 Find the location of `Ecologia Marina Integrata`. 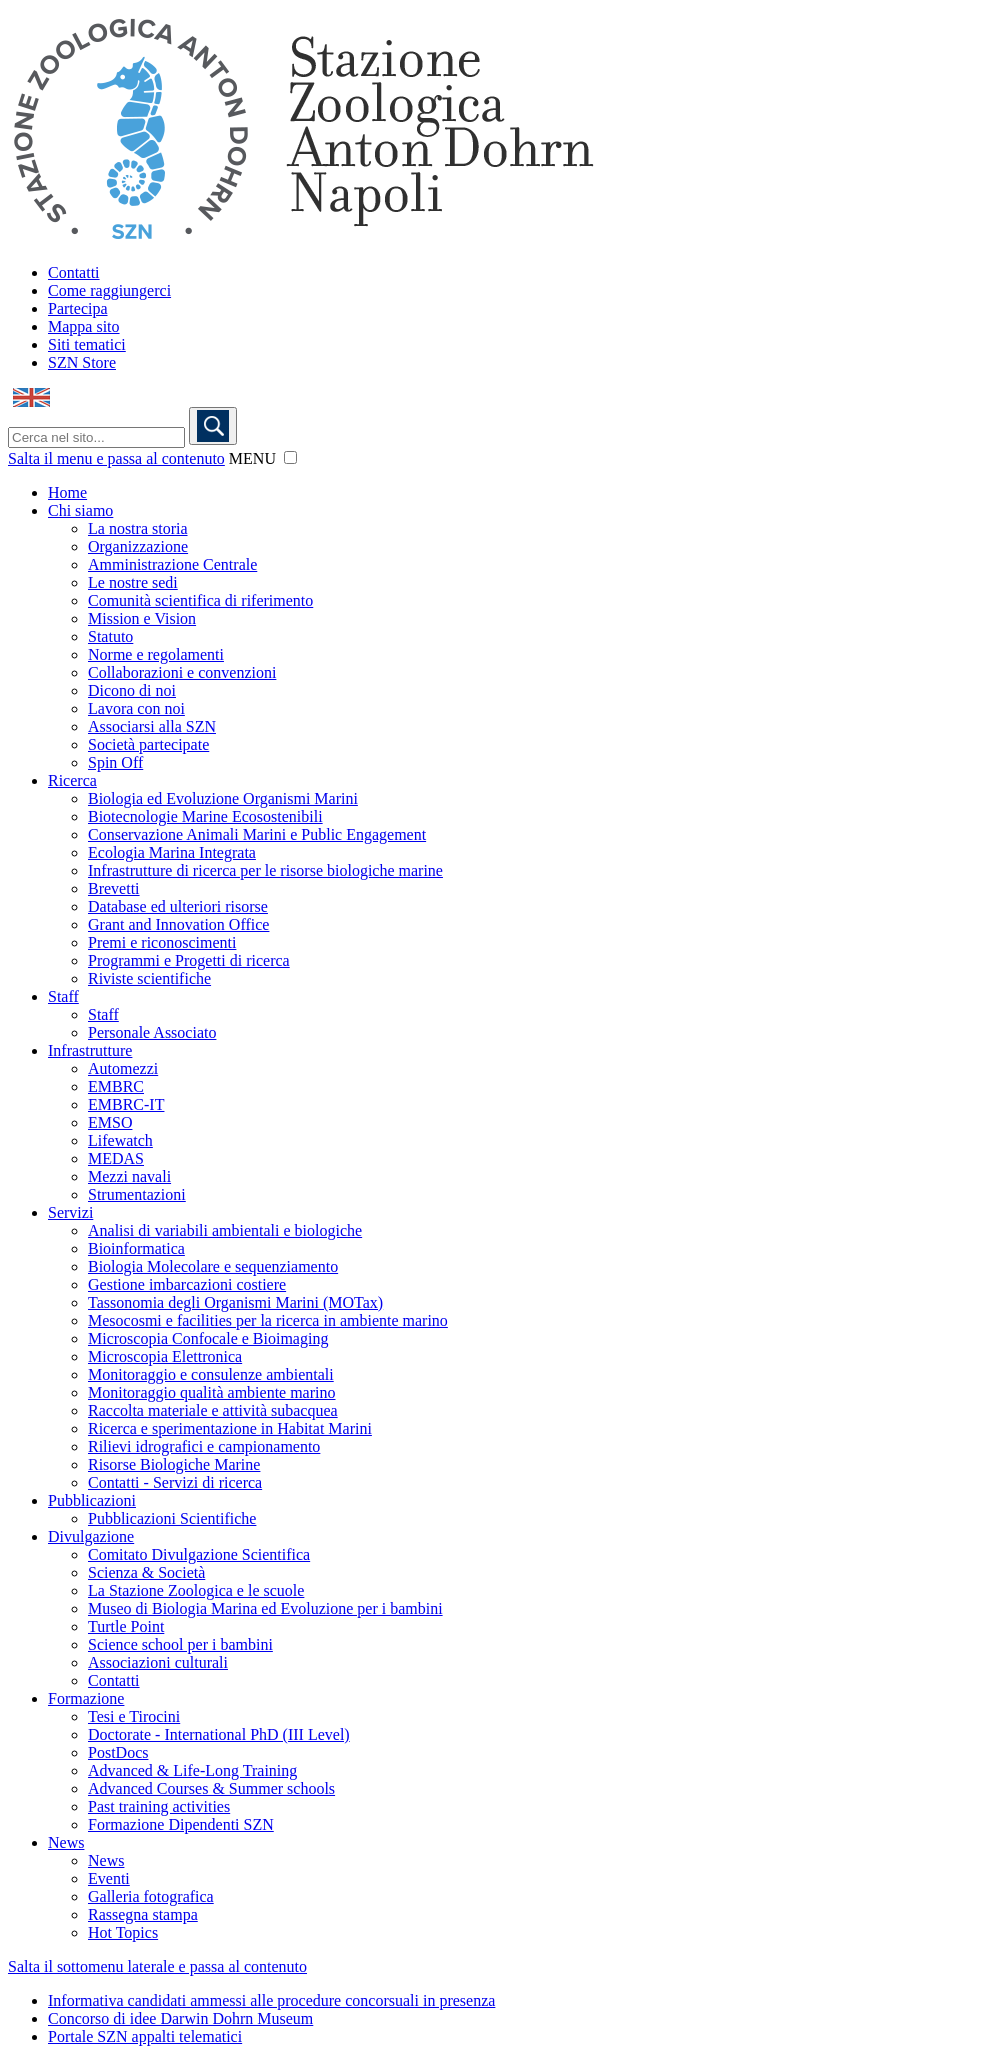

Ecologia Marina Integrata is located at coordinates (172, 852).